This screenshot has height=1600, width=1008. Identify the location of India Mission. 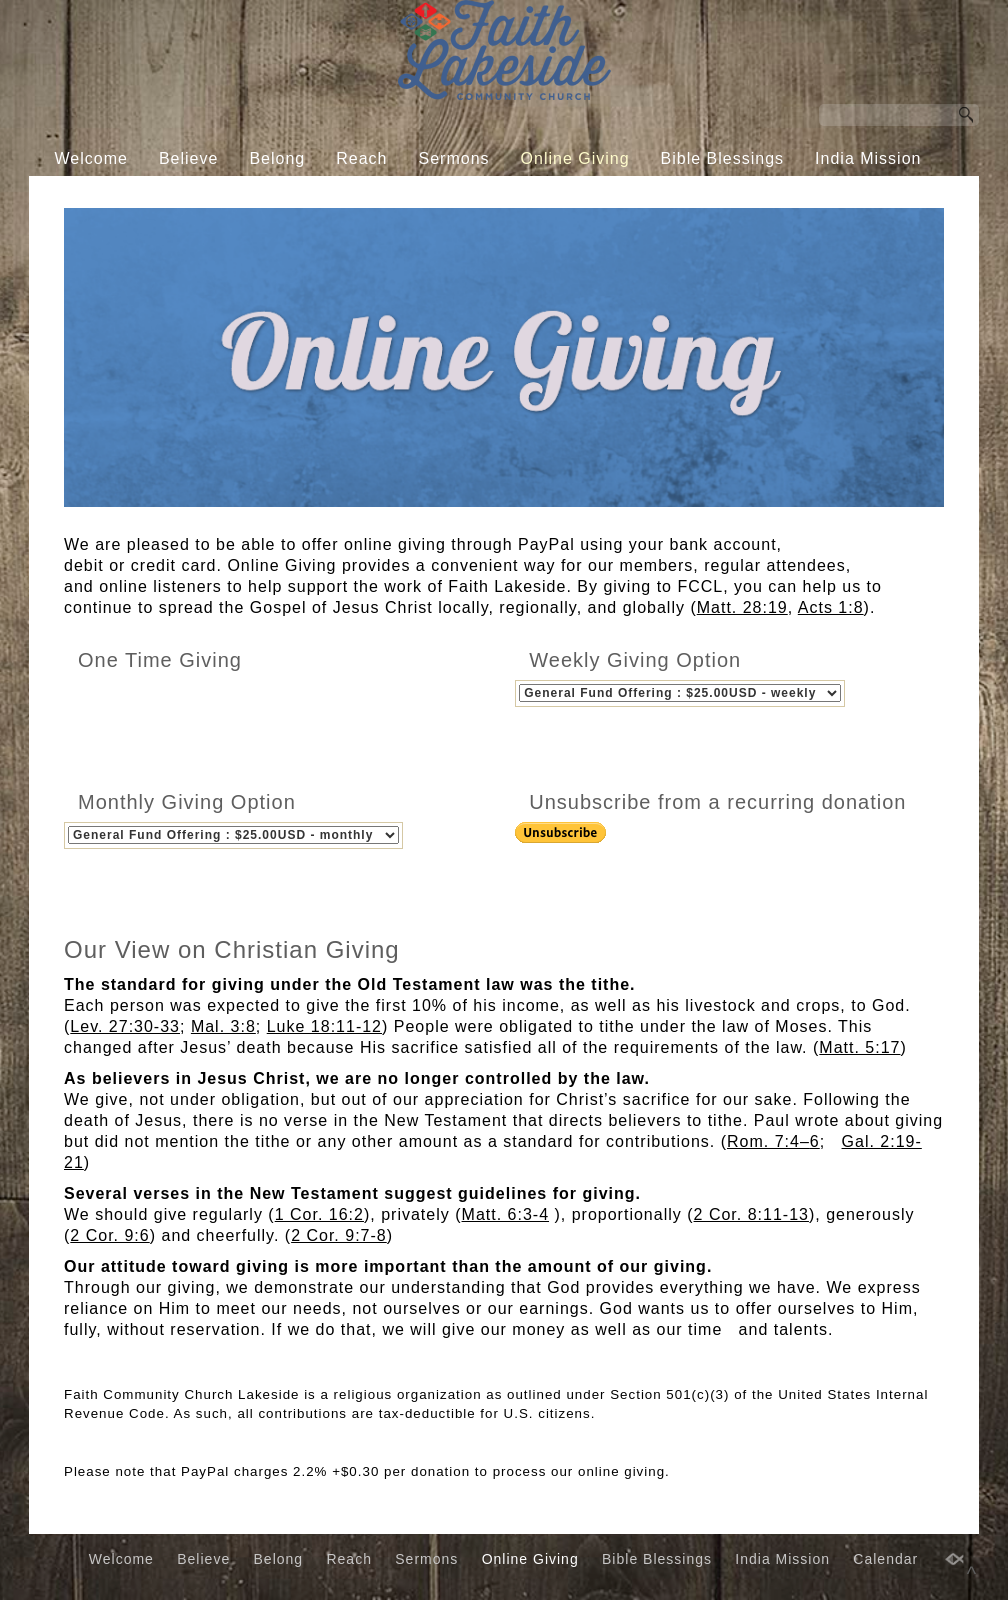
(868, 158).